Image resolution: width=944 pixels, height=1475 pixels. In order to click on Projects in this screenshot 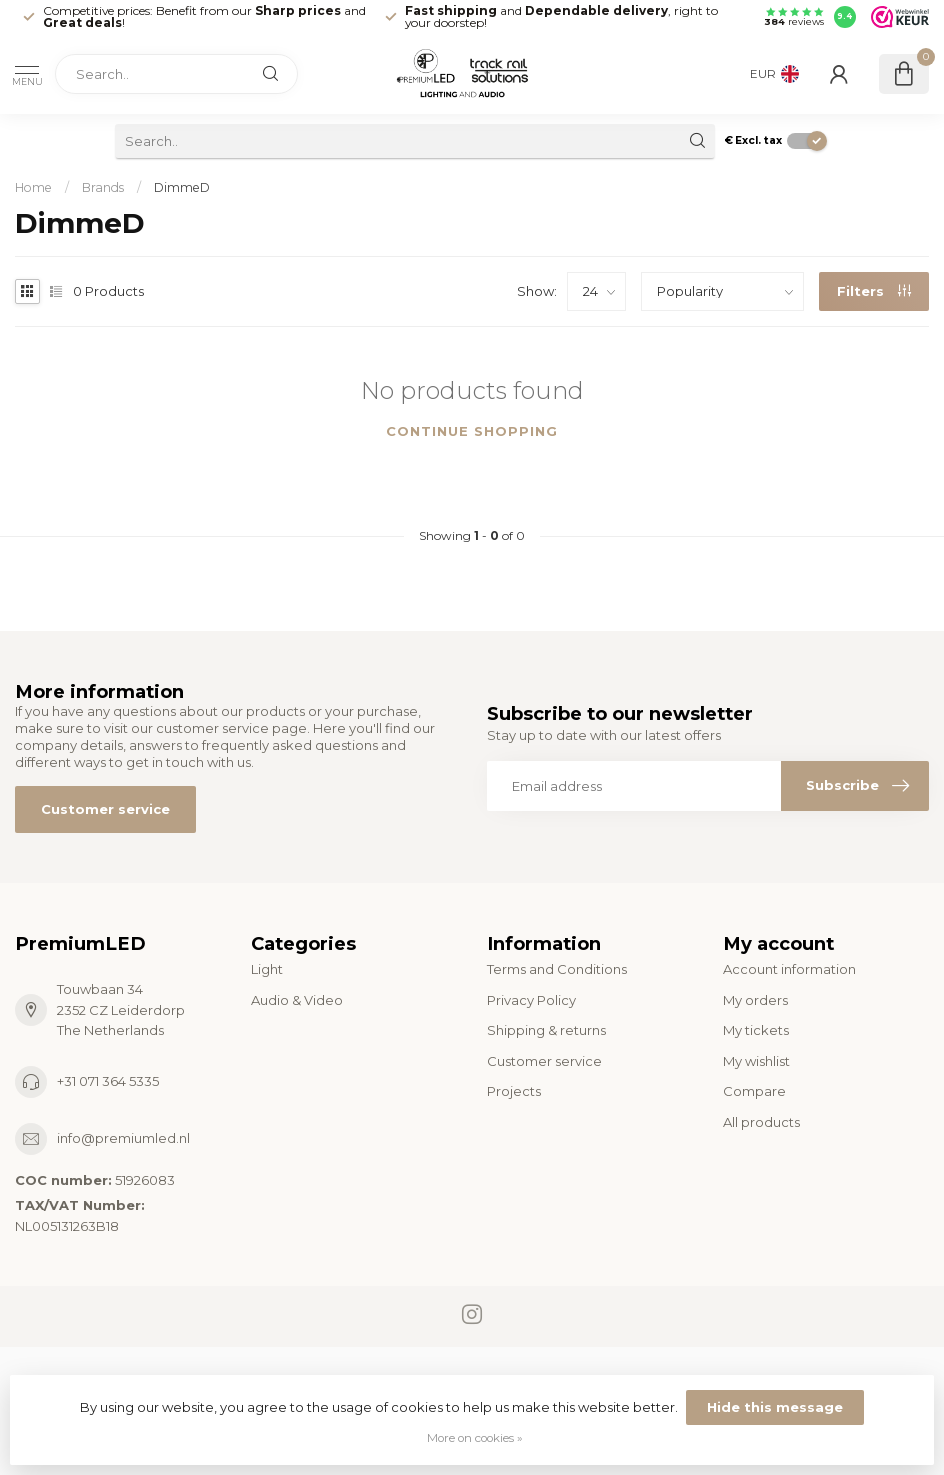, I will do `click(514, 1091)`.